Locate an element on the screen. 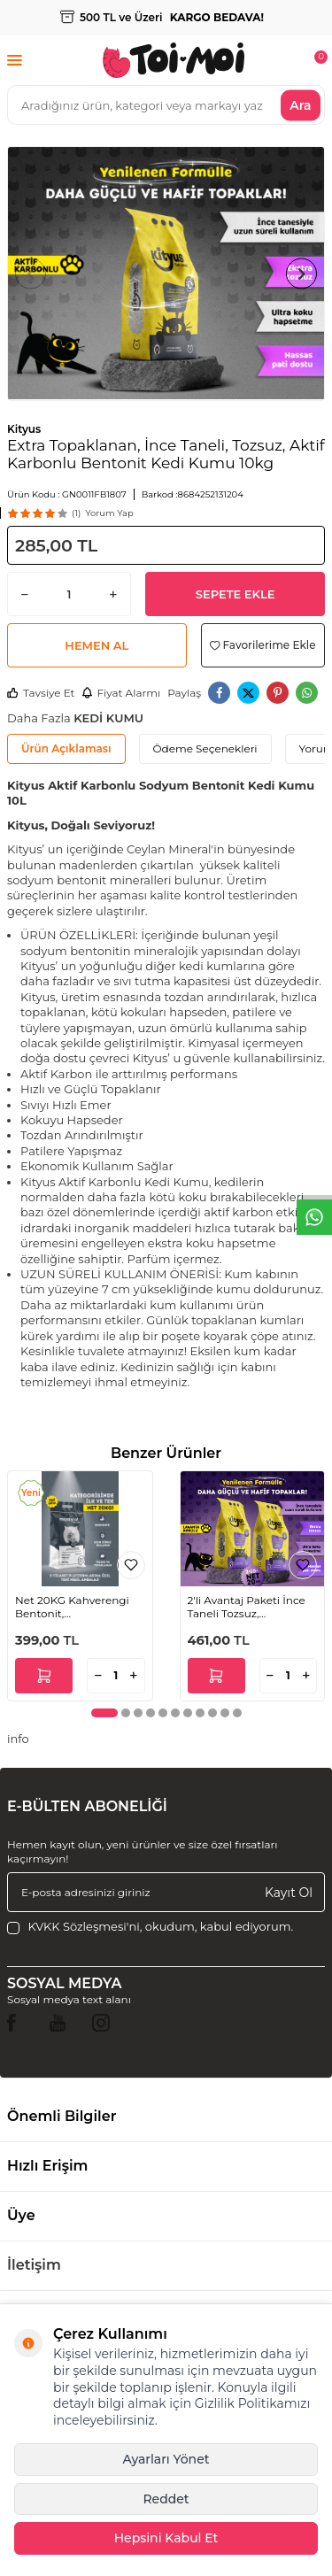 Image resolution: width=332 pixels, height=2576 pixels. Yorum Yap is located at coordinates (109, 513).